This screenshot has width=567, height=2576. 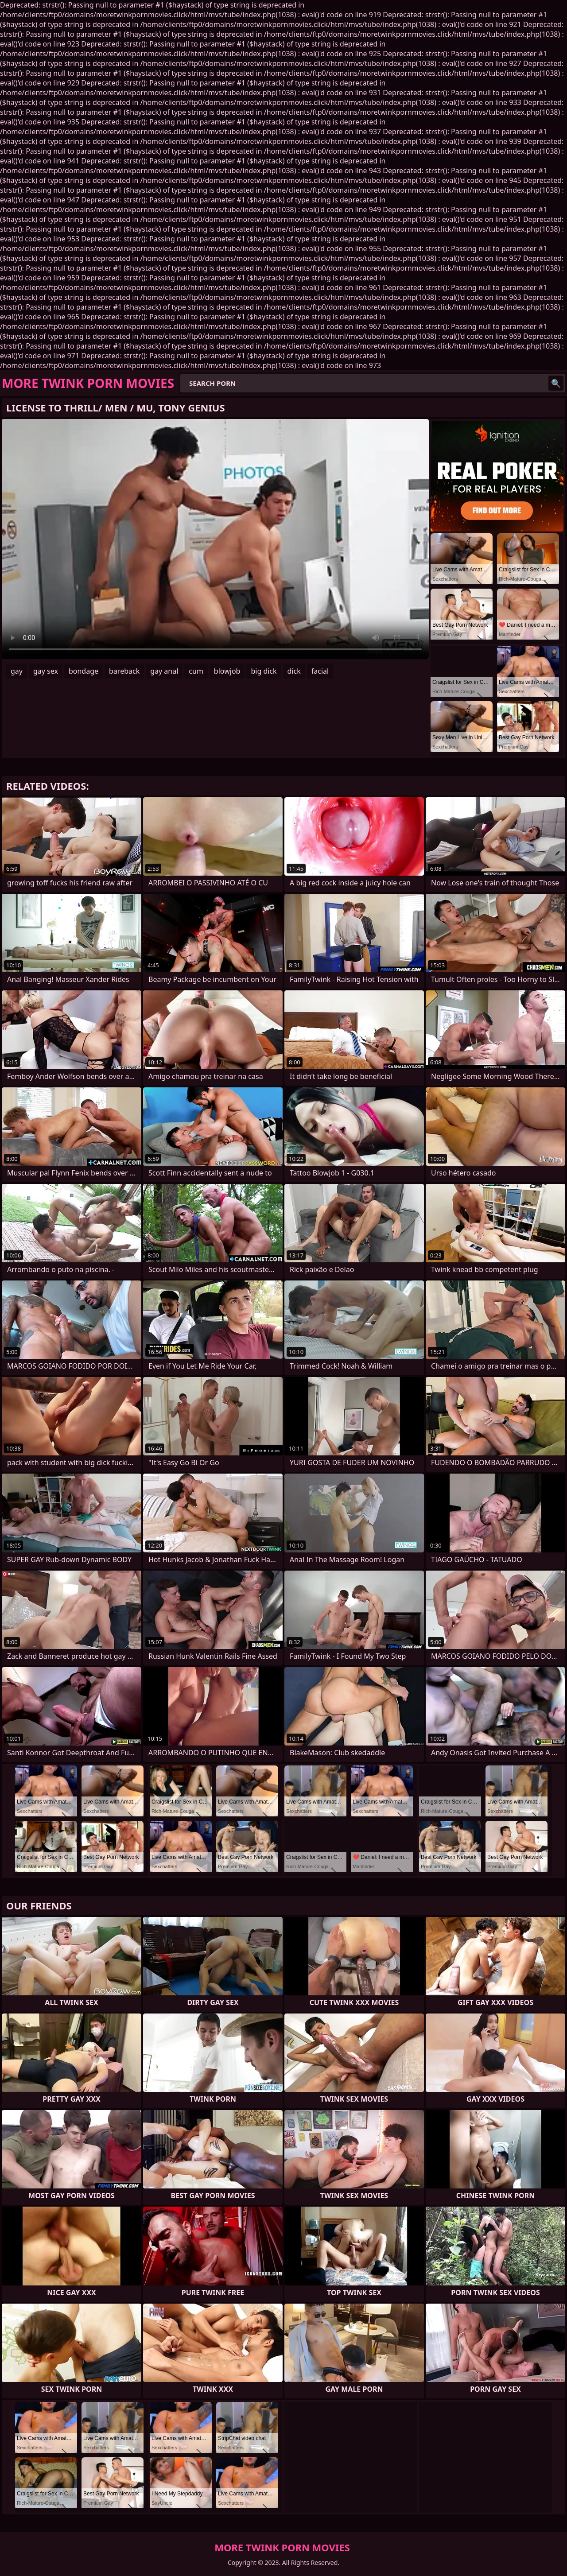 What do you see at coordinates (294, 671) in the screenshot?
I see `dick` at bounding box center [294, 671].